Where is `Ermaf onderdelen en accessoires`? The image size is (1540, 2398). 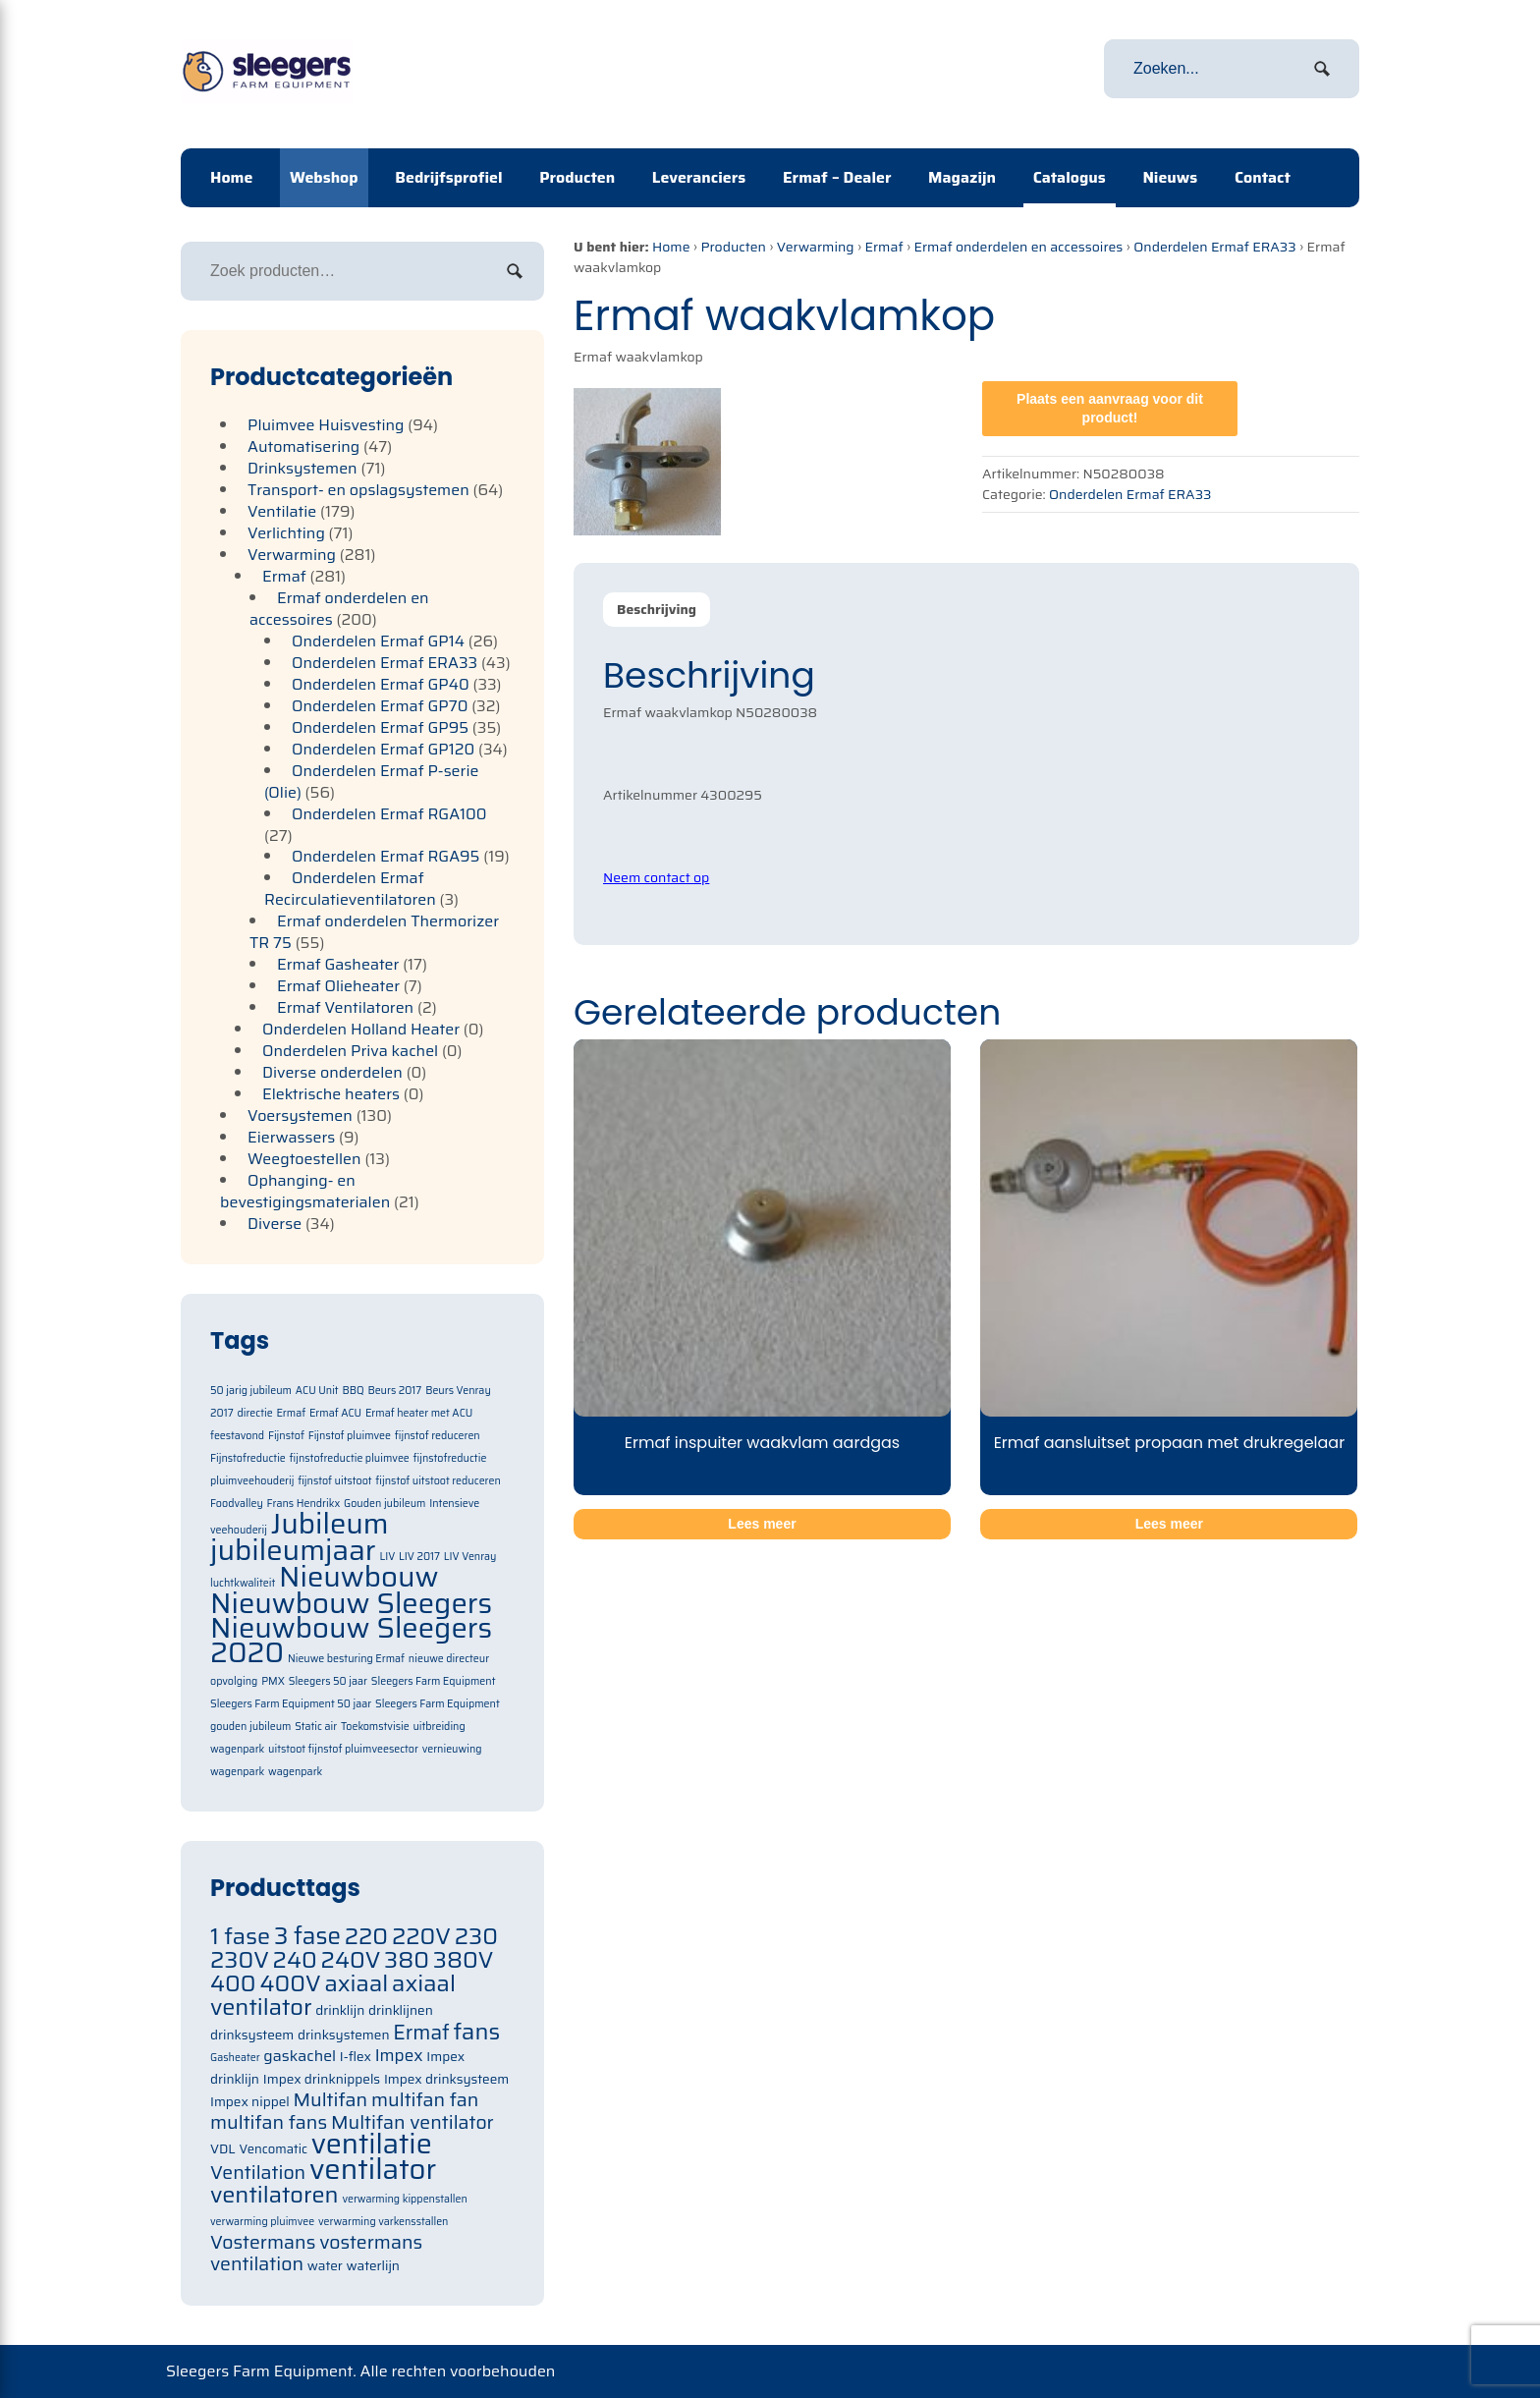
Ermaf onderdelen en accessoires is located at coordinates (1018, 246).